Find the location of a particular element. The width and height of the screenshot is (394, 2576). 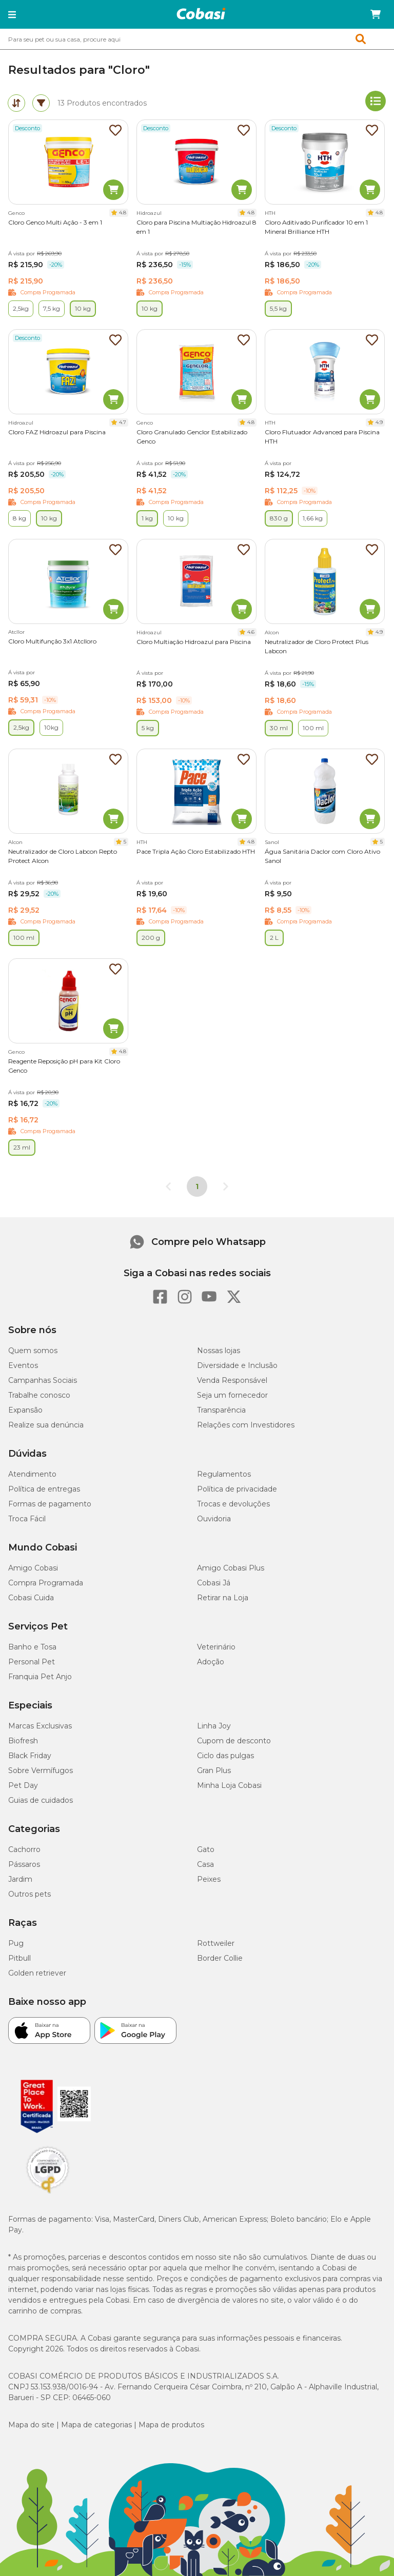

4.8 is located at coordinates (122, 212).